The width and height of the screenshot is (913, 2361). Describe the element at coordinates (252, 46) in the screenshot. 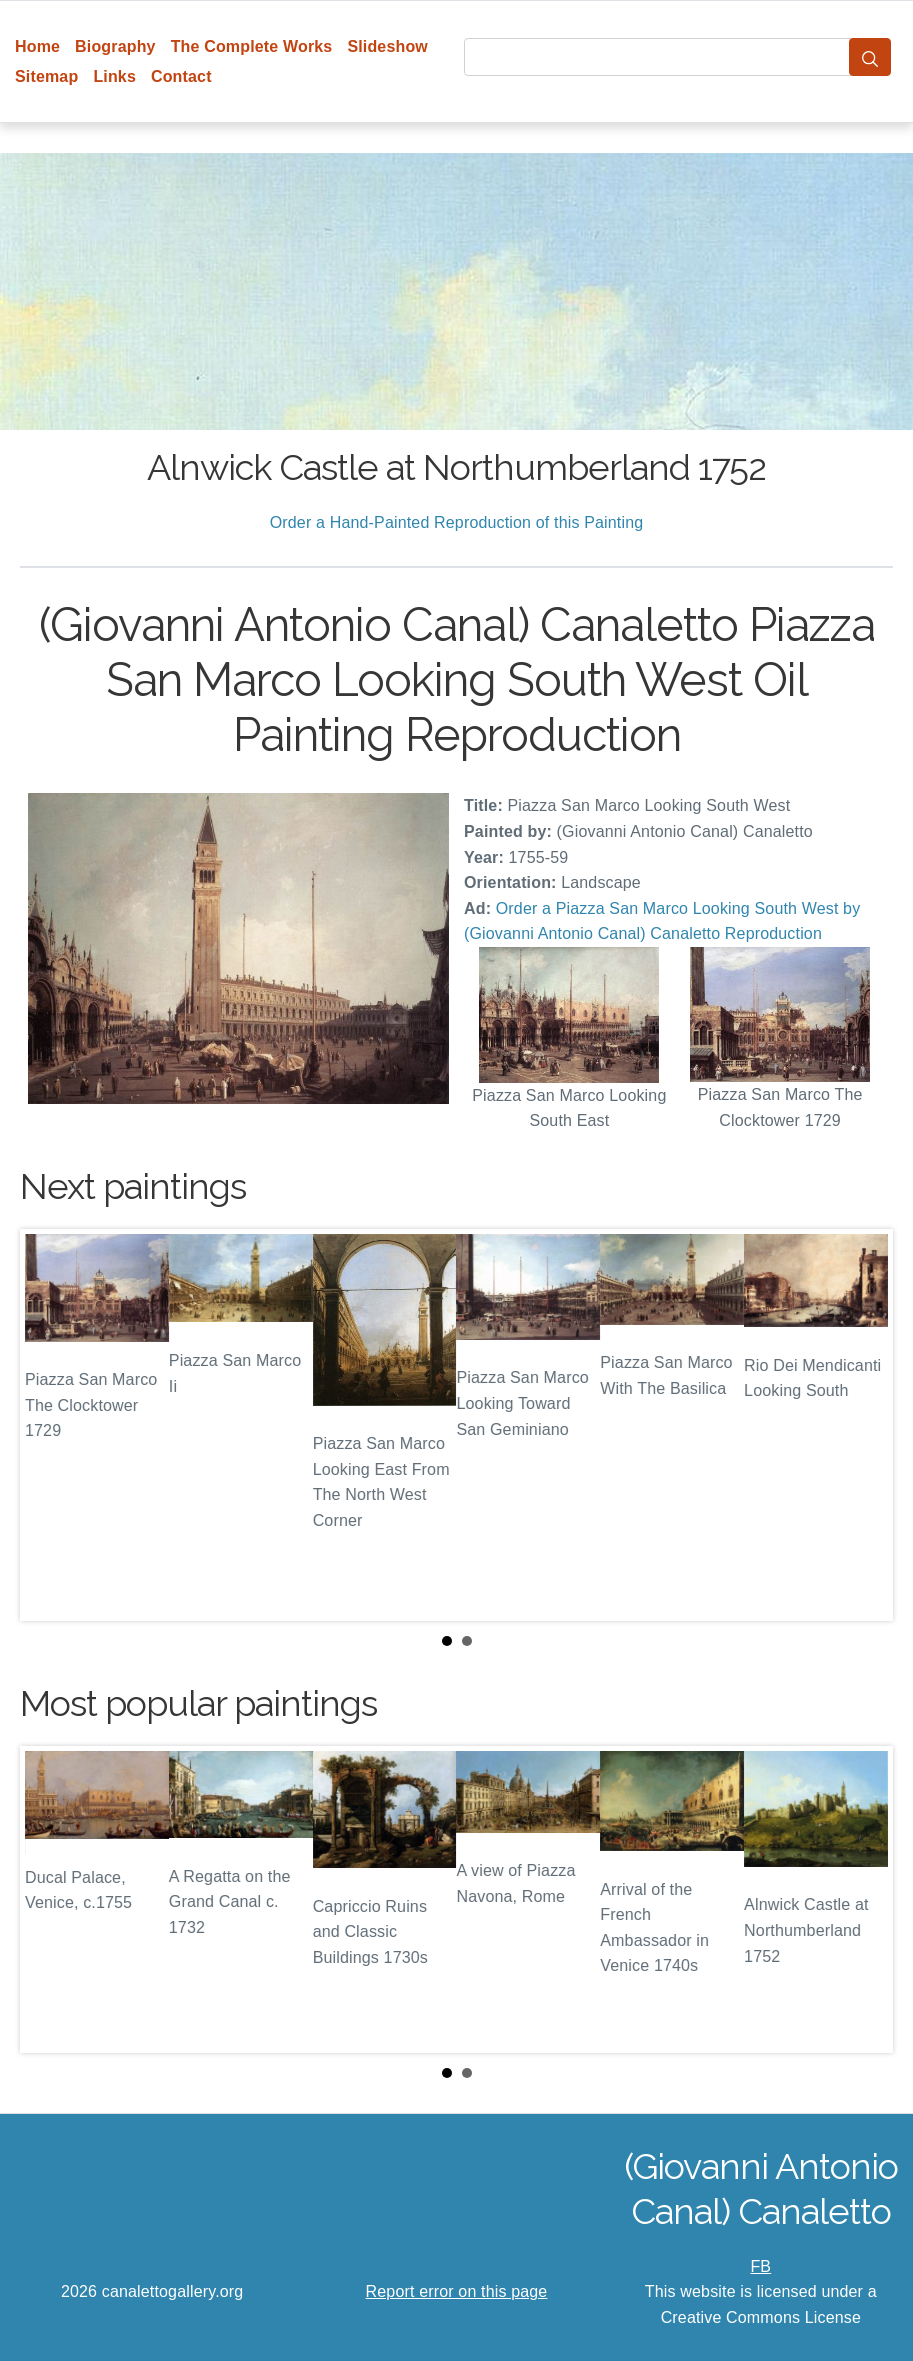

I see `The Complete Works` at that location.